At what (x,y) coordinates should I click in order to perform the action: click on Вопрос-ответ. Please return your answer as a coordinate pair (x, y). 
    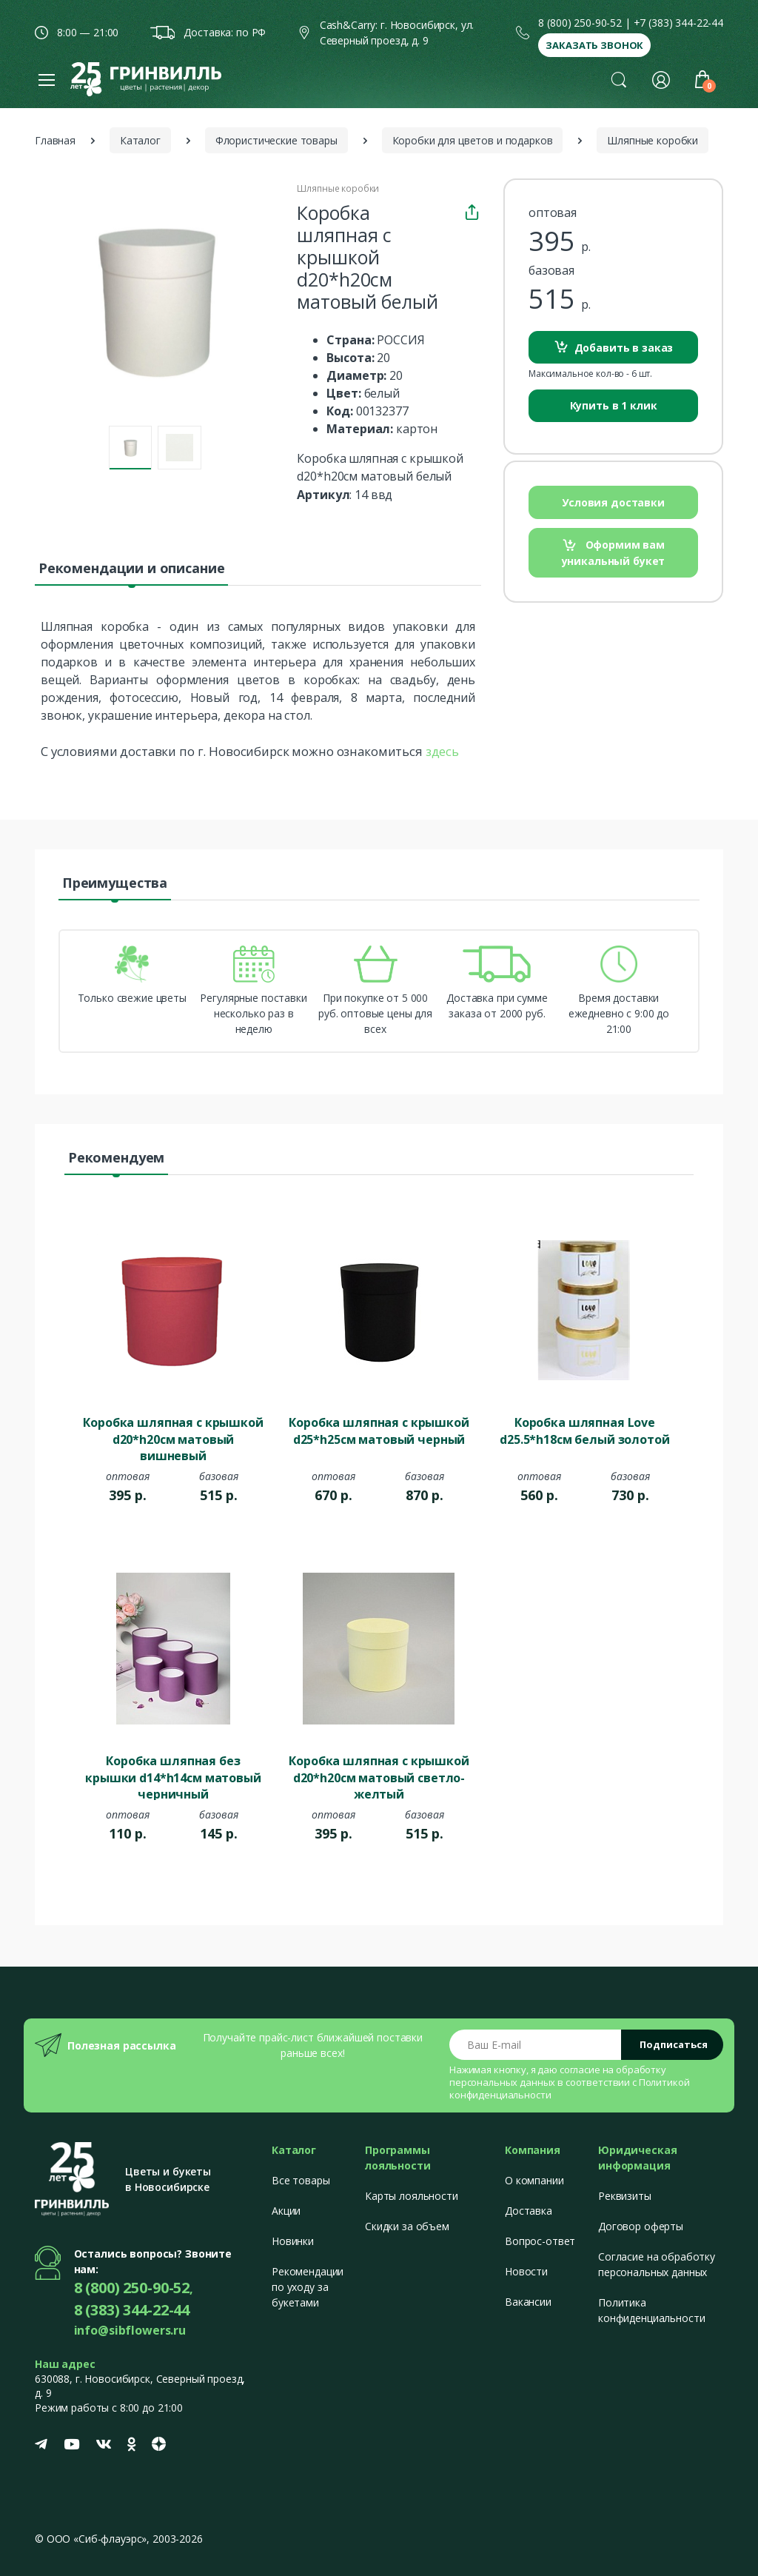
    Looking at the image, I should click on (540, 2241).